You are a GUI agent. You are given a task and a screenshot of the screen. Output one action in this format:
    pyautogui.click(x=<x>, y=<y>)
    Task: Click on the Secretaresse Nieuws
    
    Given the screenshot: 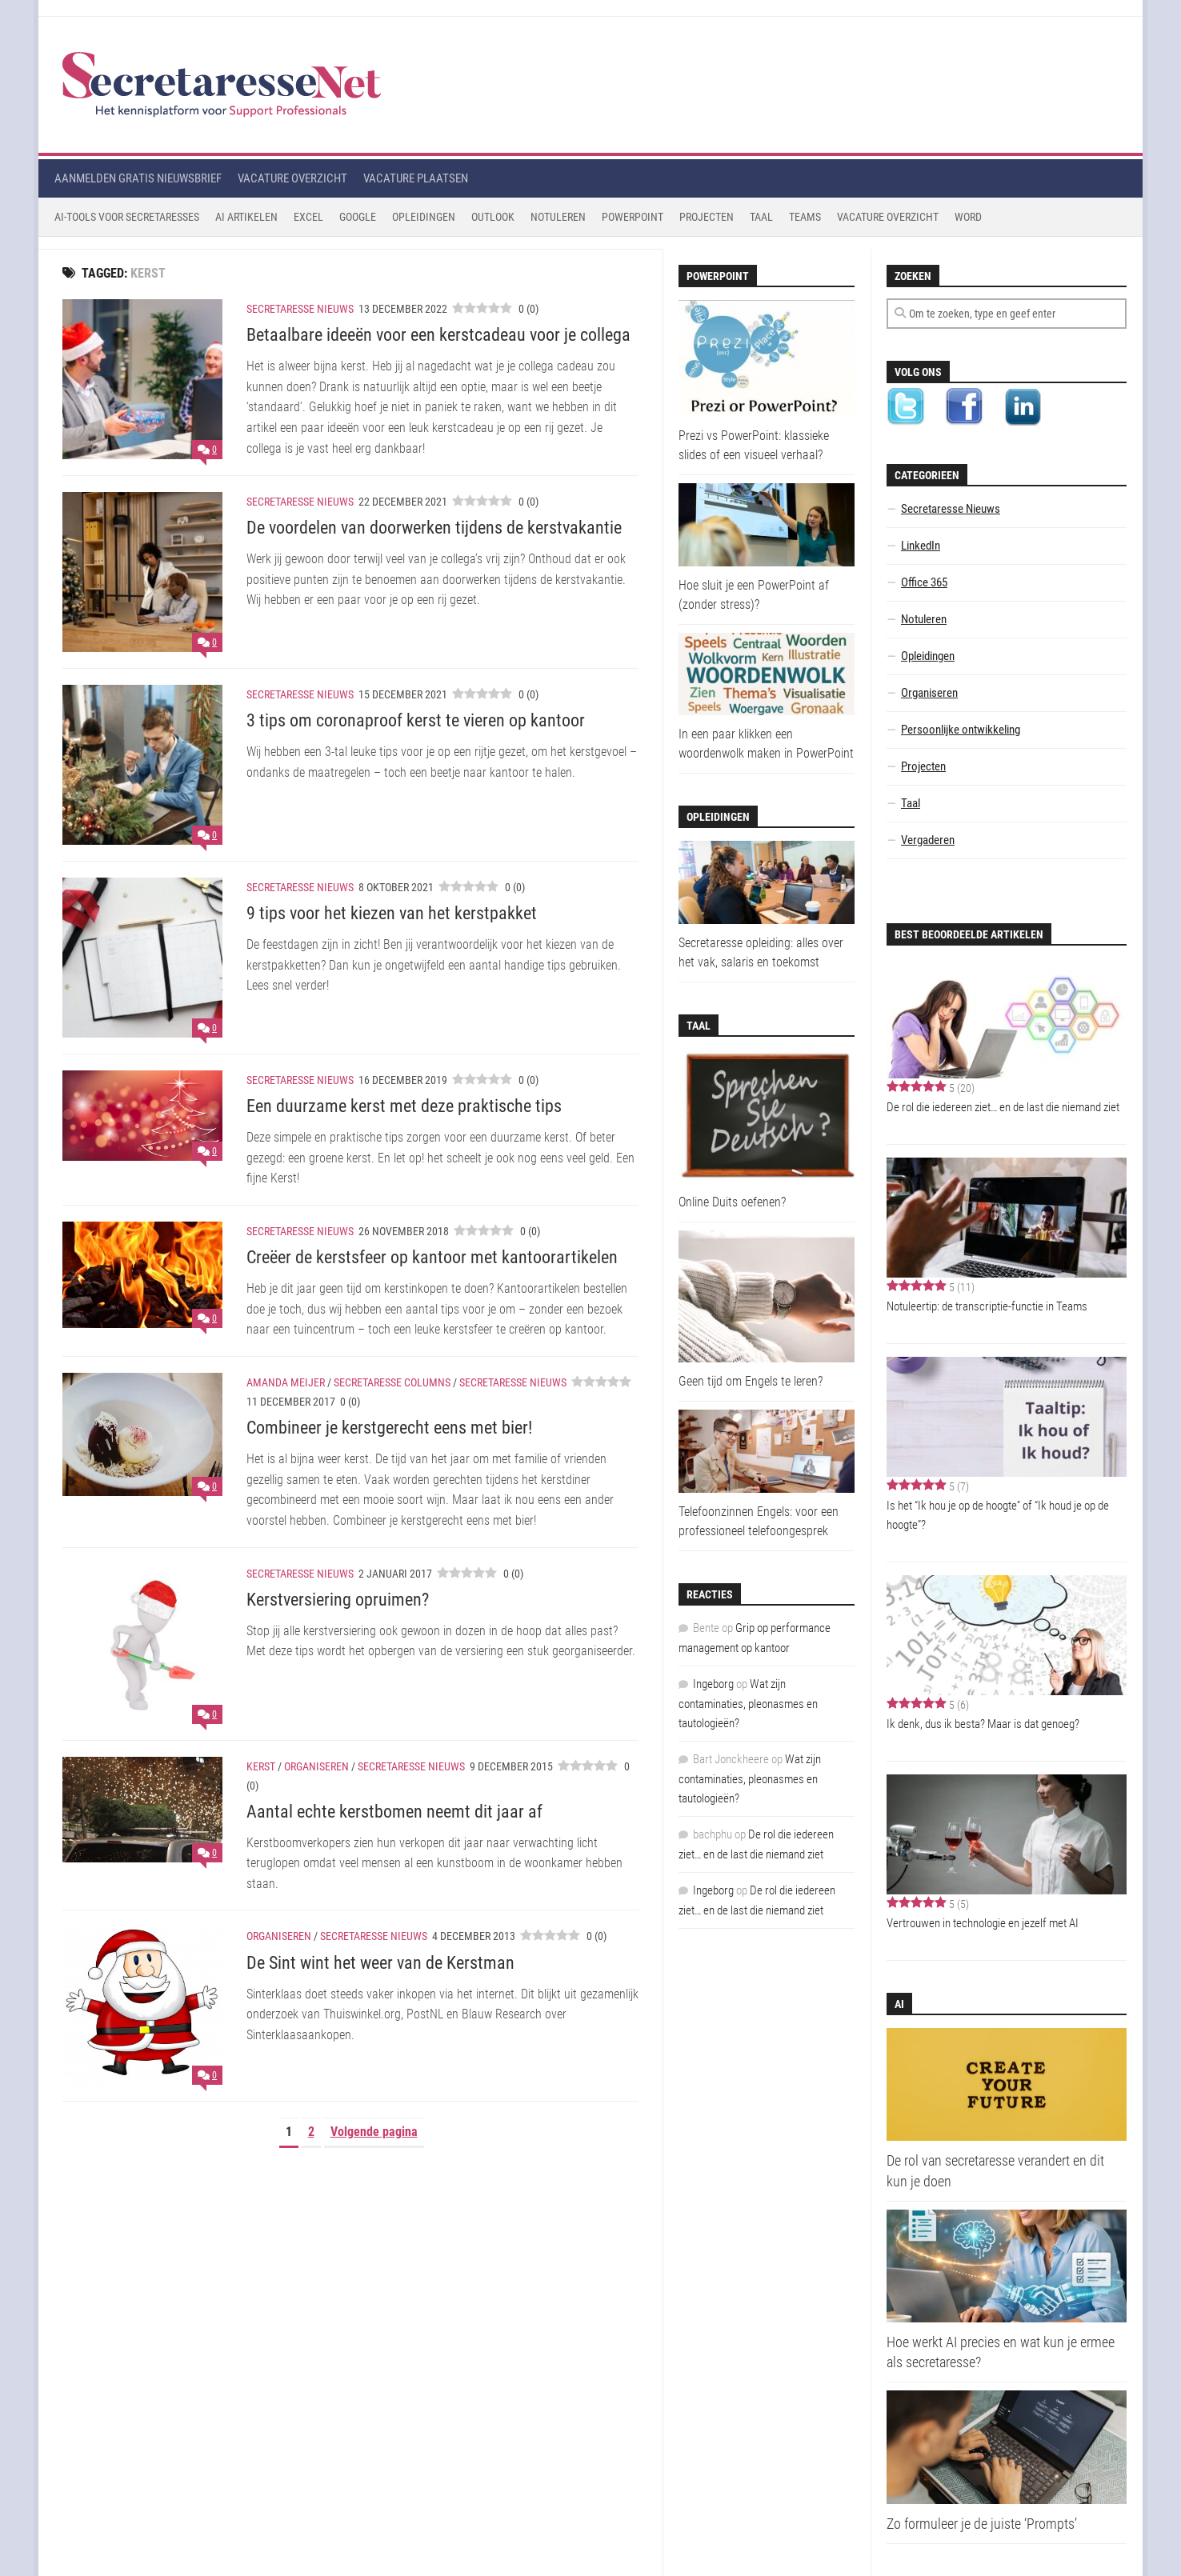 What is the action you would take?
    pyautogui.click(x=300, y=308)
    